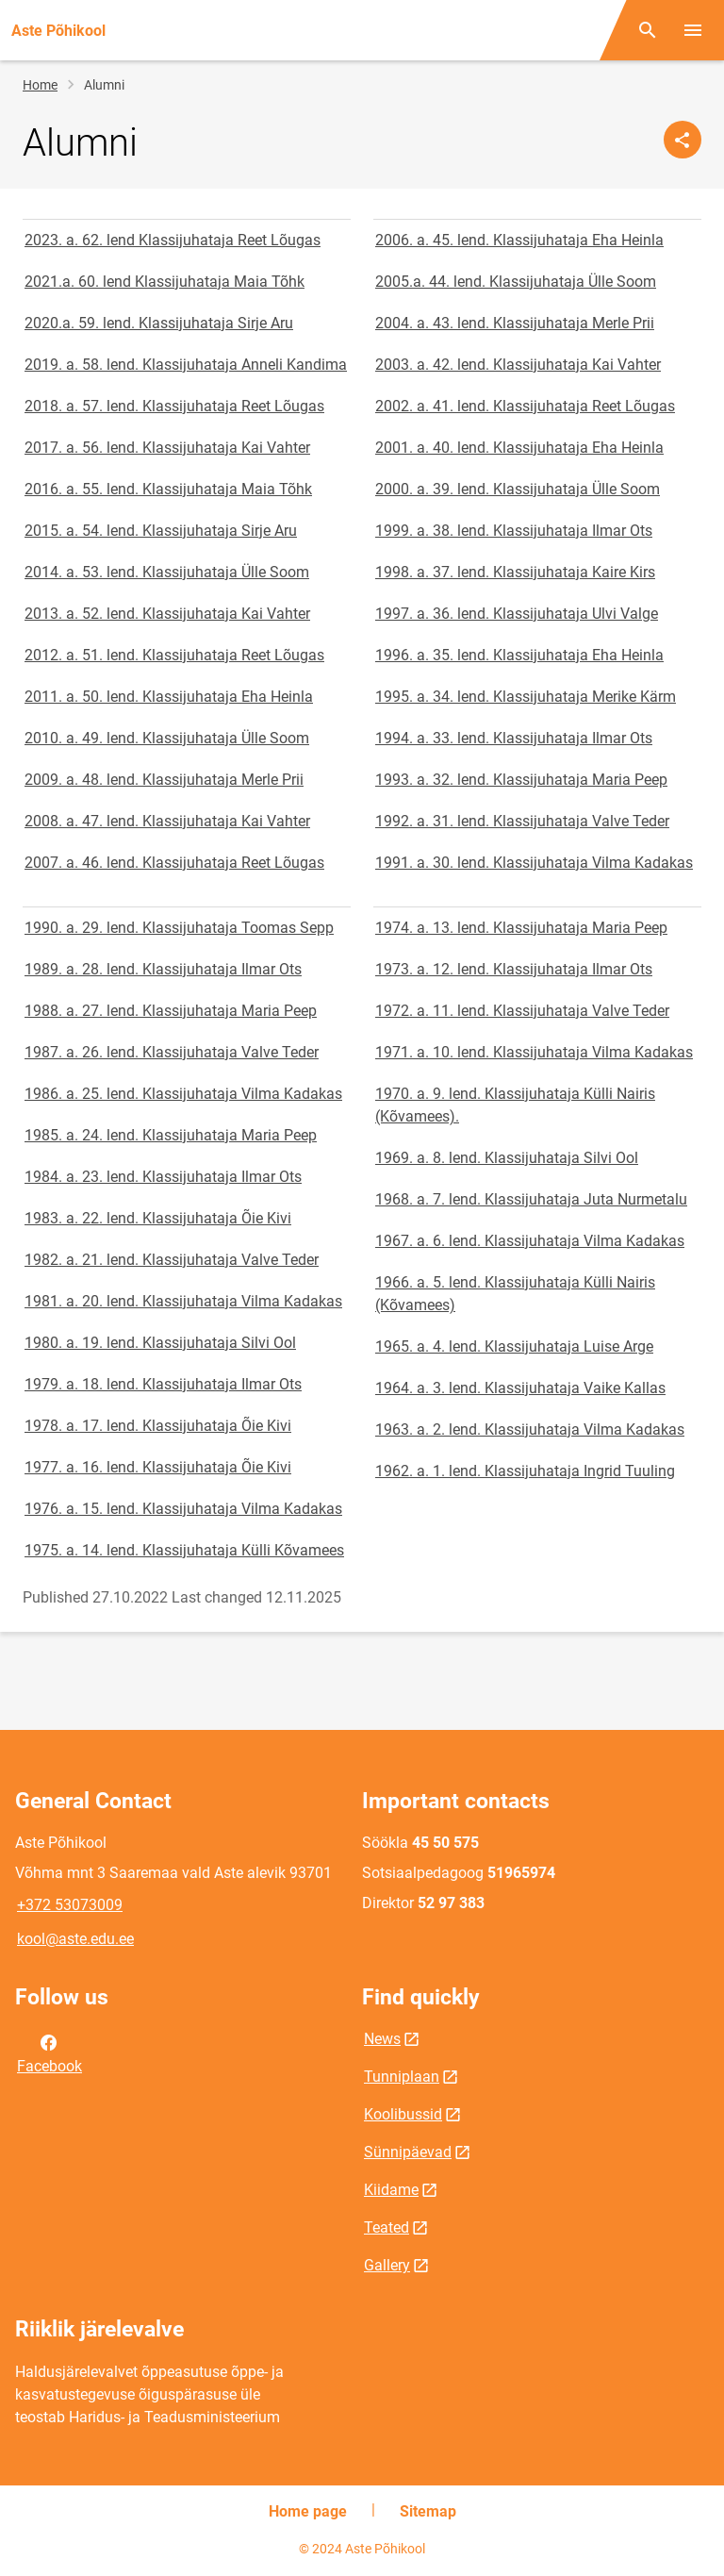 The height and width of the screenshot is (2576, 724). Describe the element at coordinates (529, 1241) in the screenshot. I see `1967. a. 6. lend. Klassijuhataja Vilma Kadakas` at that location.